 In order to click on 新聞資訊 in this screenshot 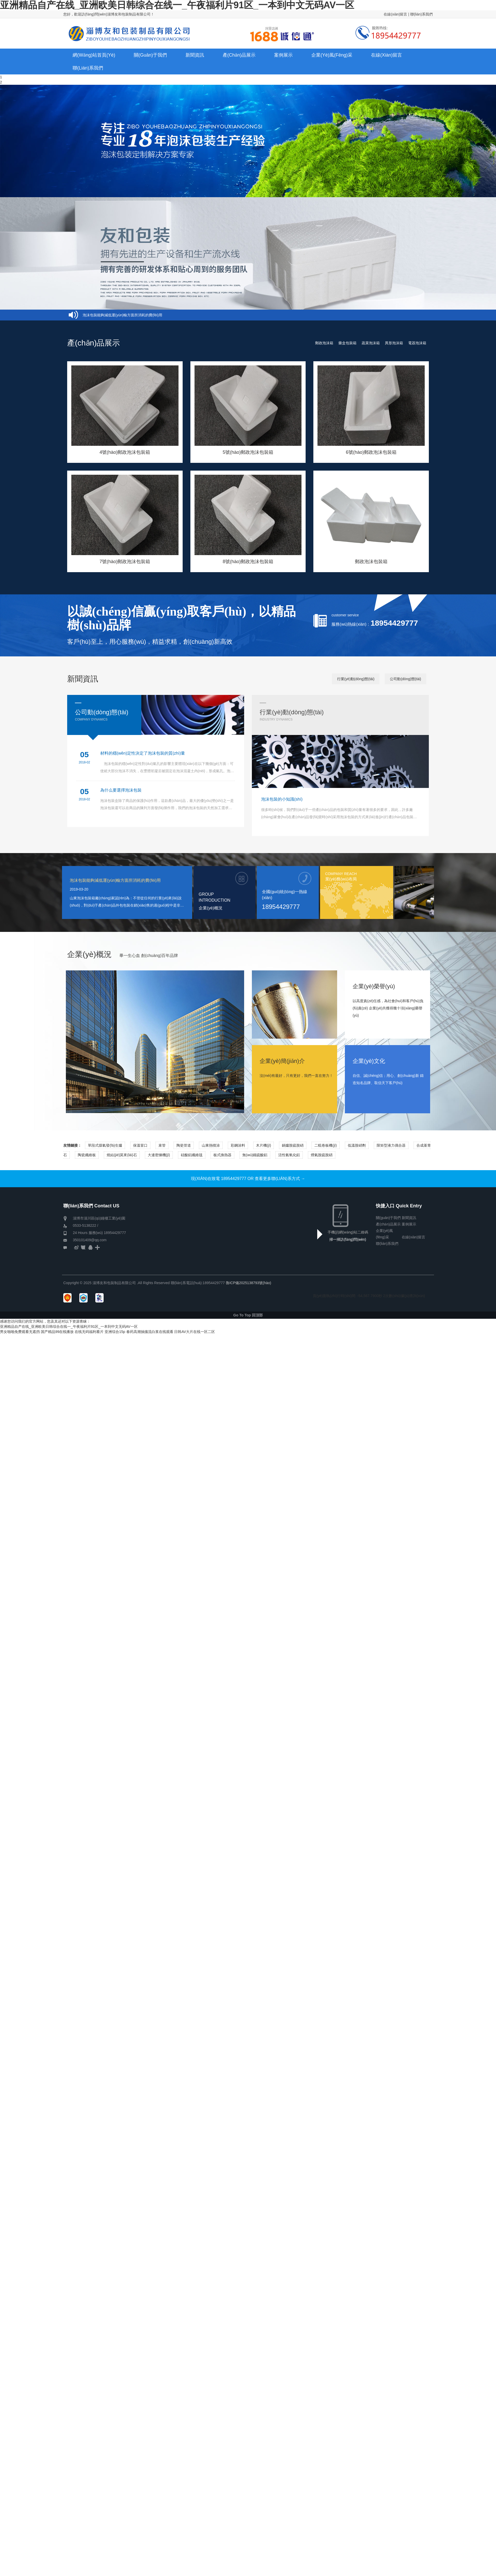, I will do `click(409, 1218)`.